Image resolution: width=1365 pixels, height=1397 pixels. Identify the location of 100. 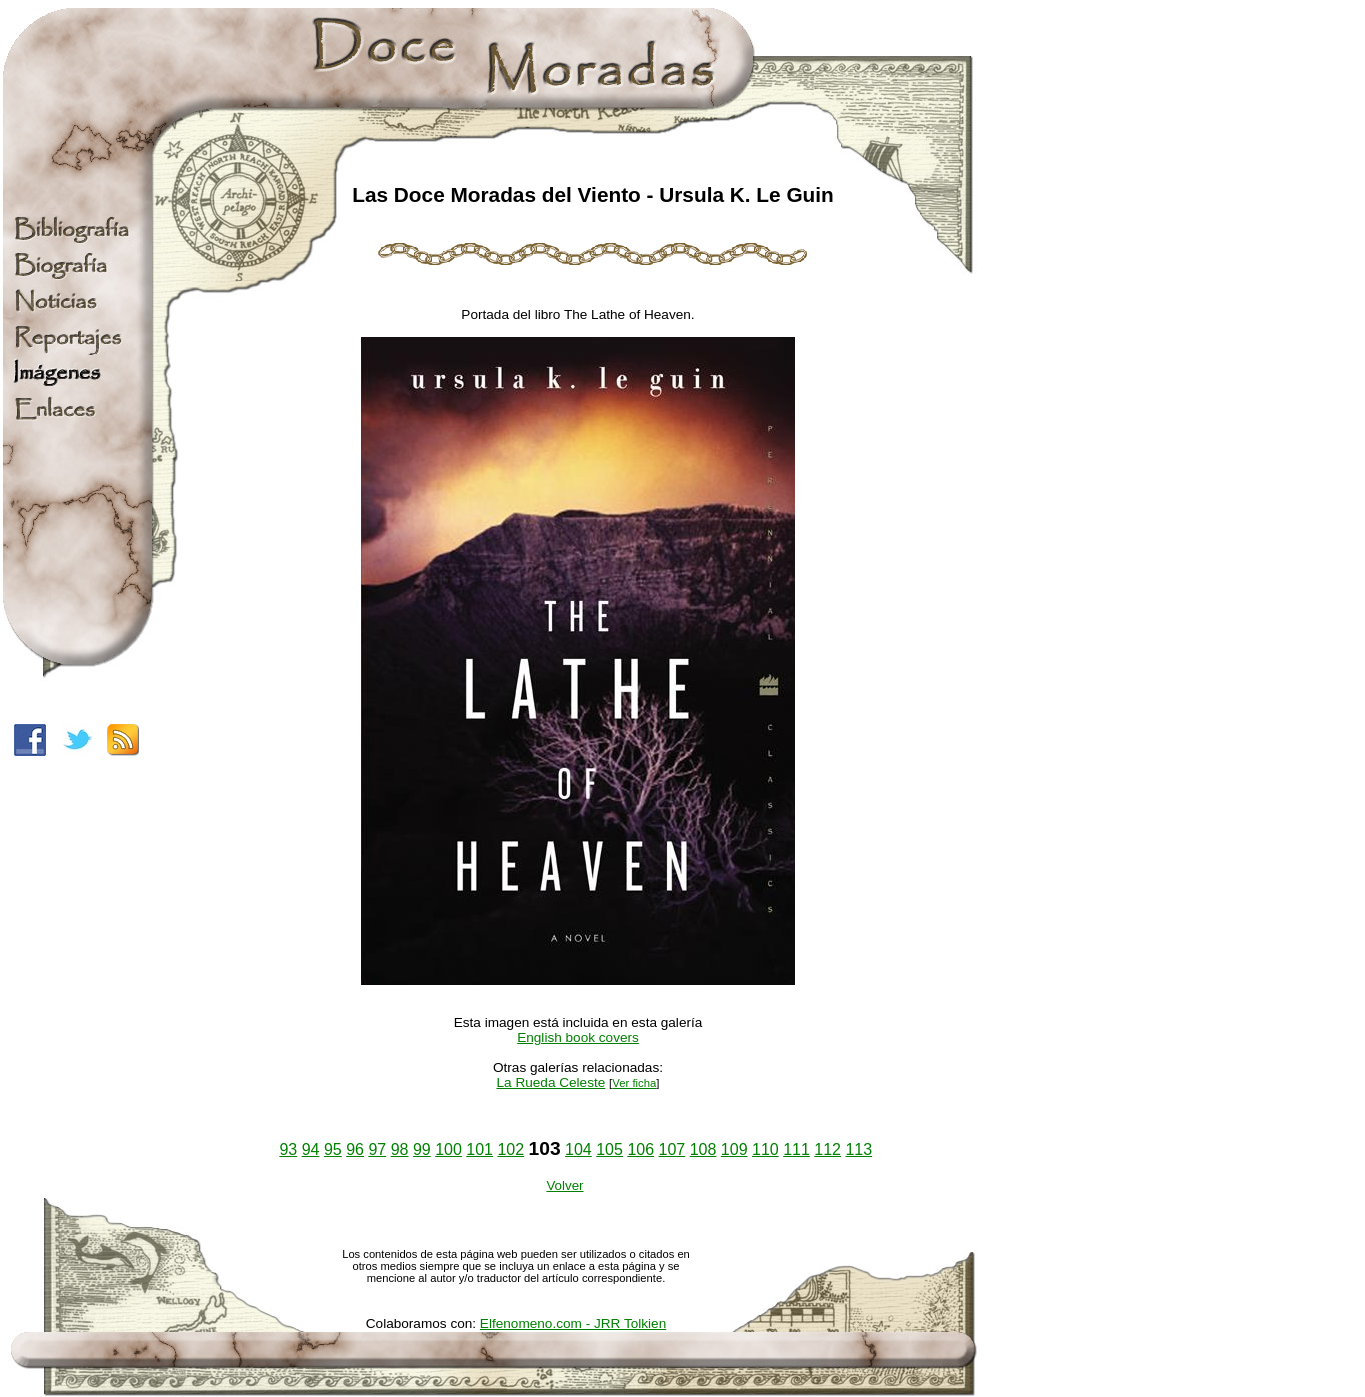
(448, 1149).